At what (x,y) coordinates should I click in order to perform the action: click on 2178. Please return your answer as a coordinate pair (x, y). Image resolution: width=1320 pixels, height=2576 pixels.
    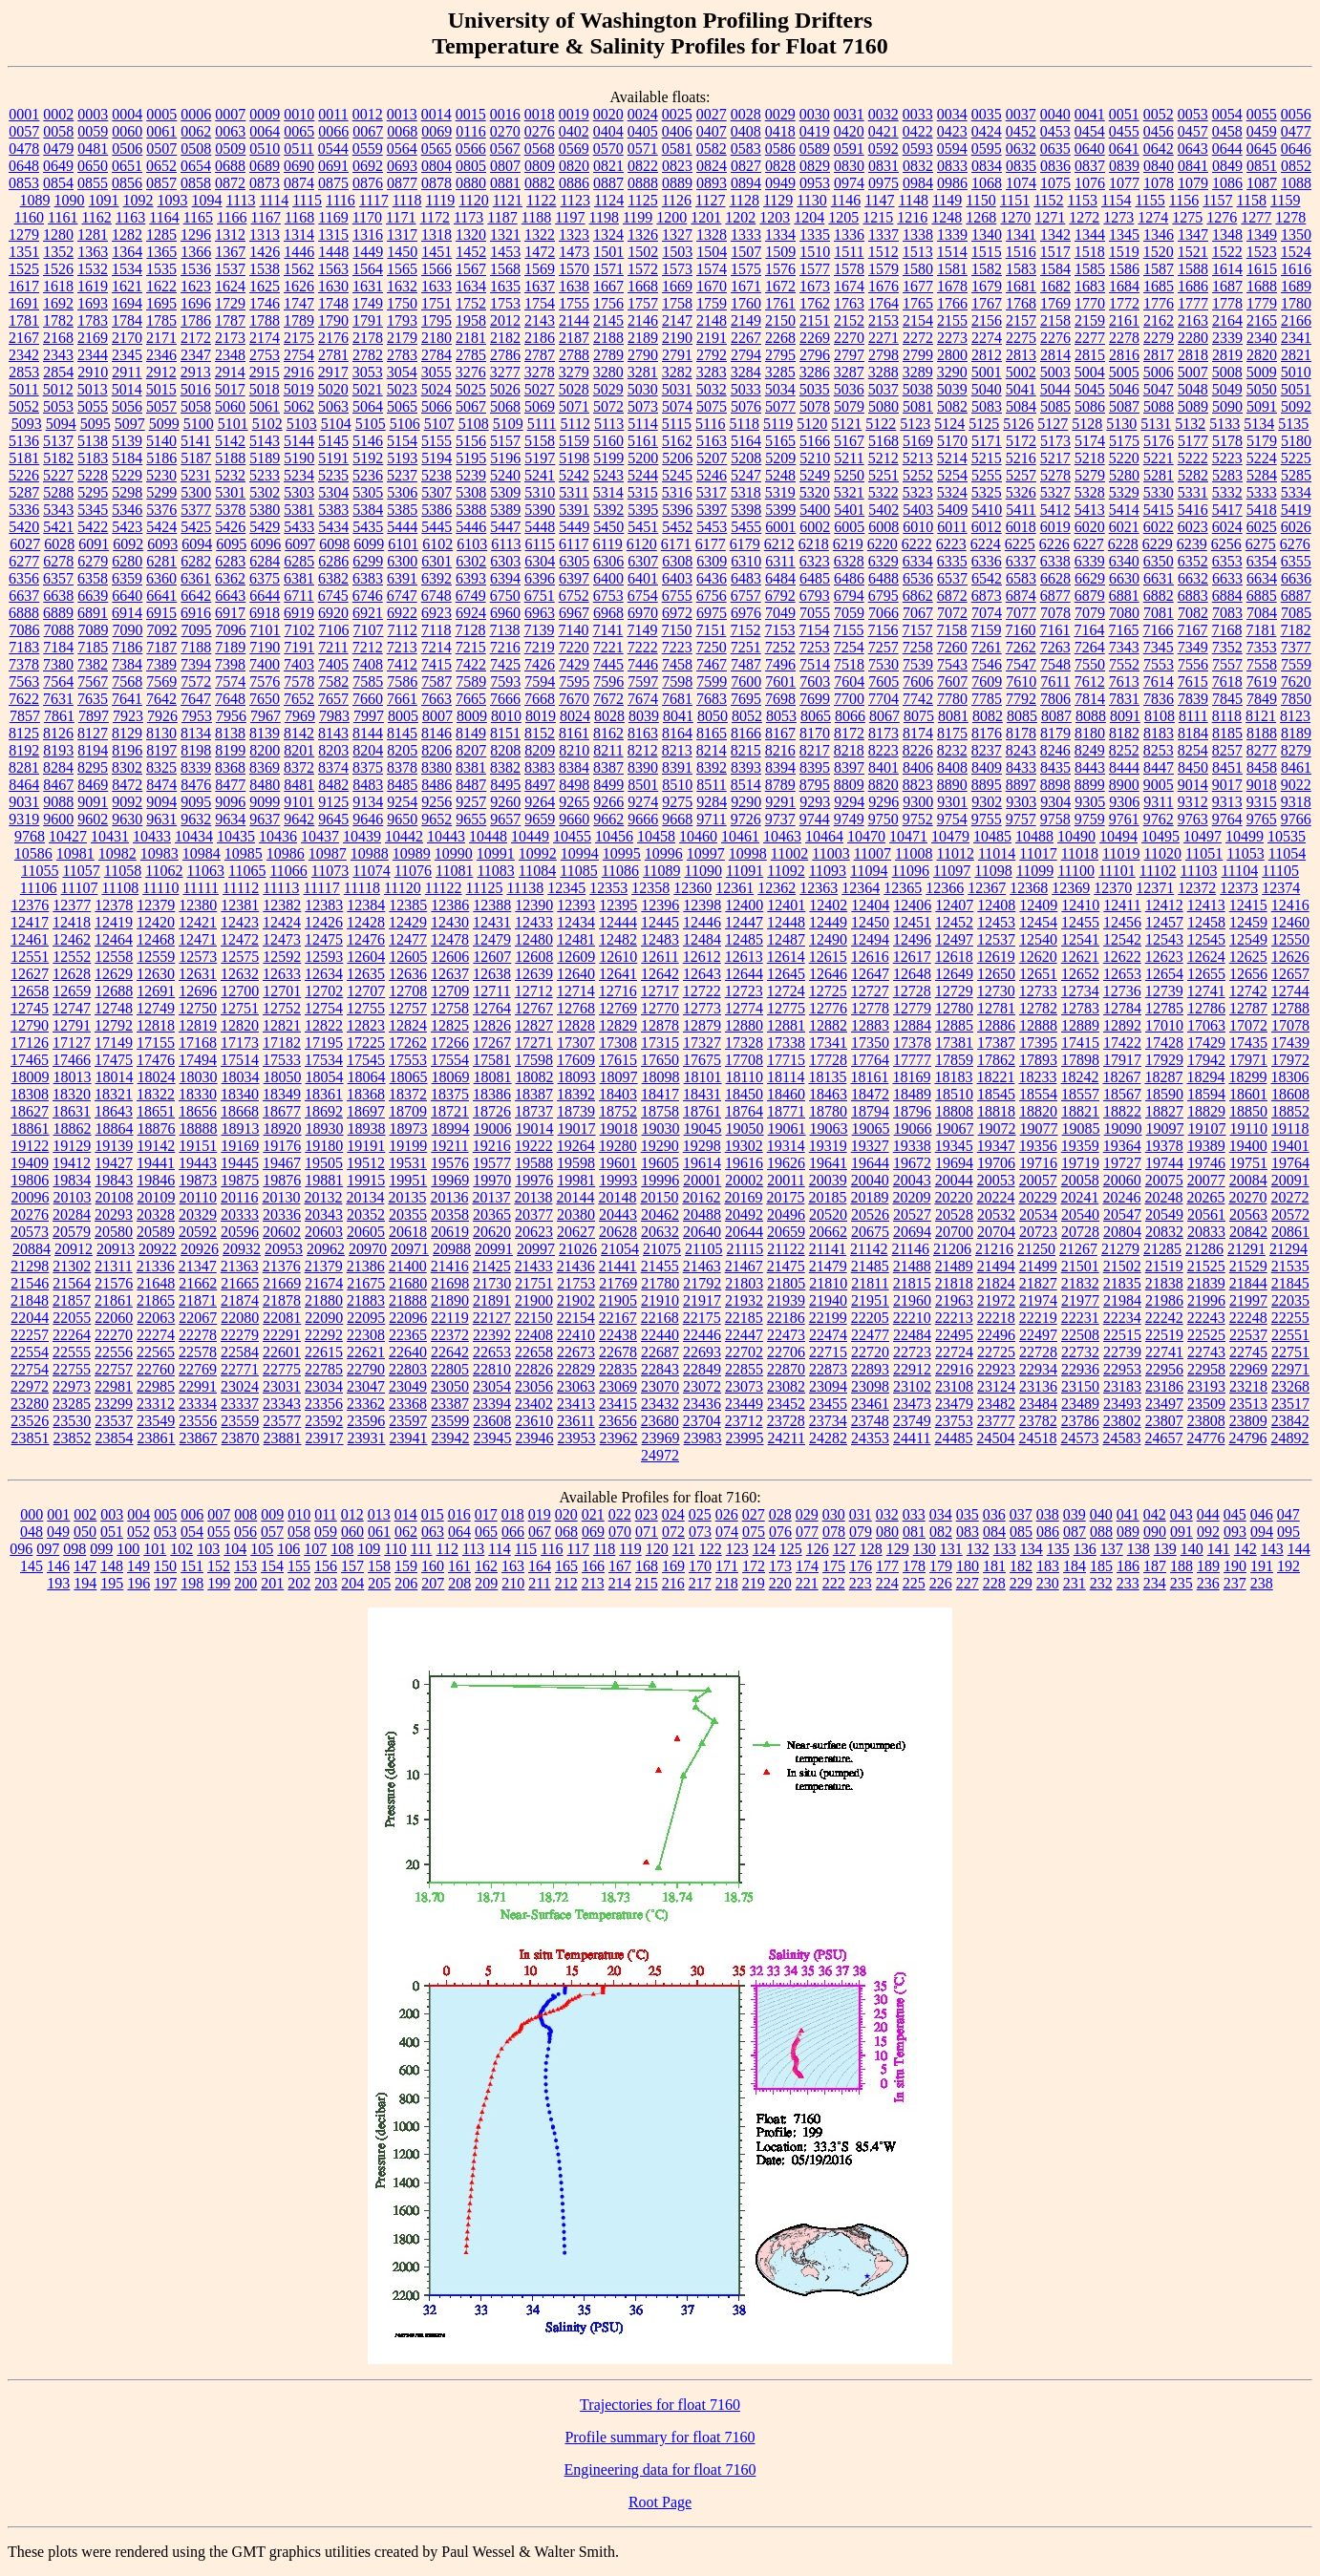
    Looking at the image, I should click on (367, 338).